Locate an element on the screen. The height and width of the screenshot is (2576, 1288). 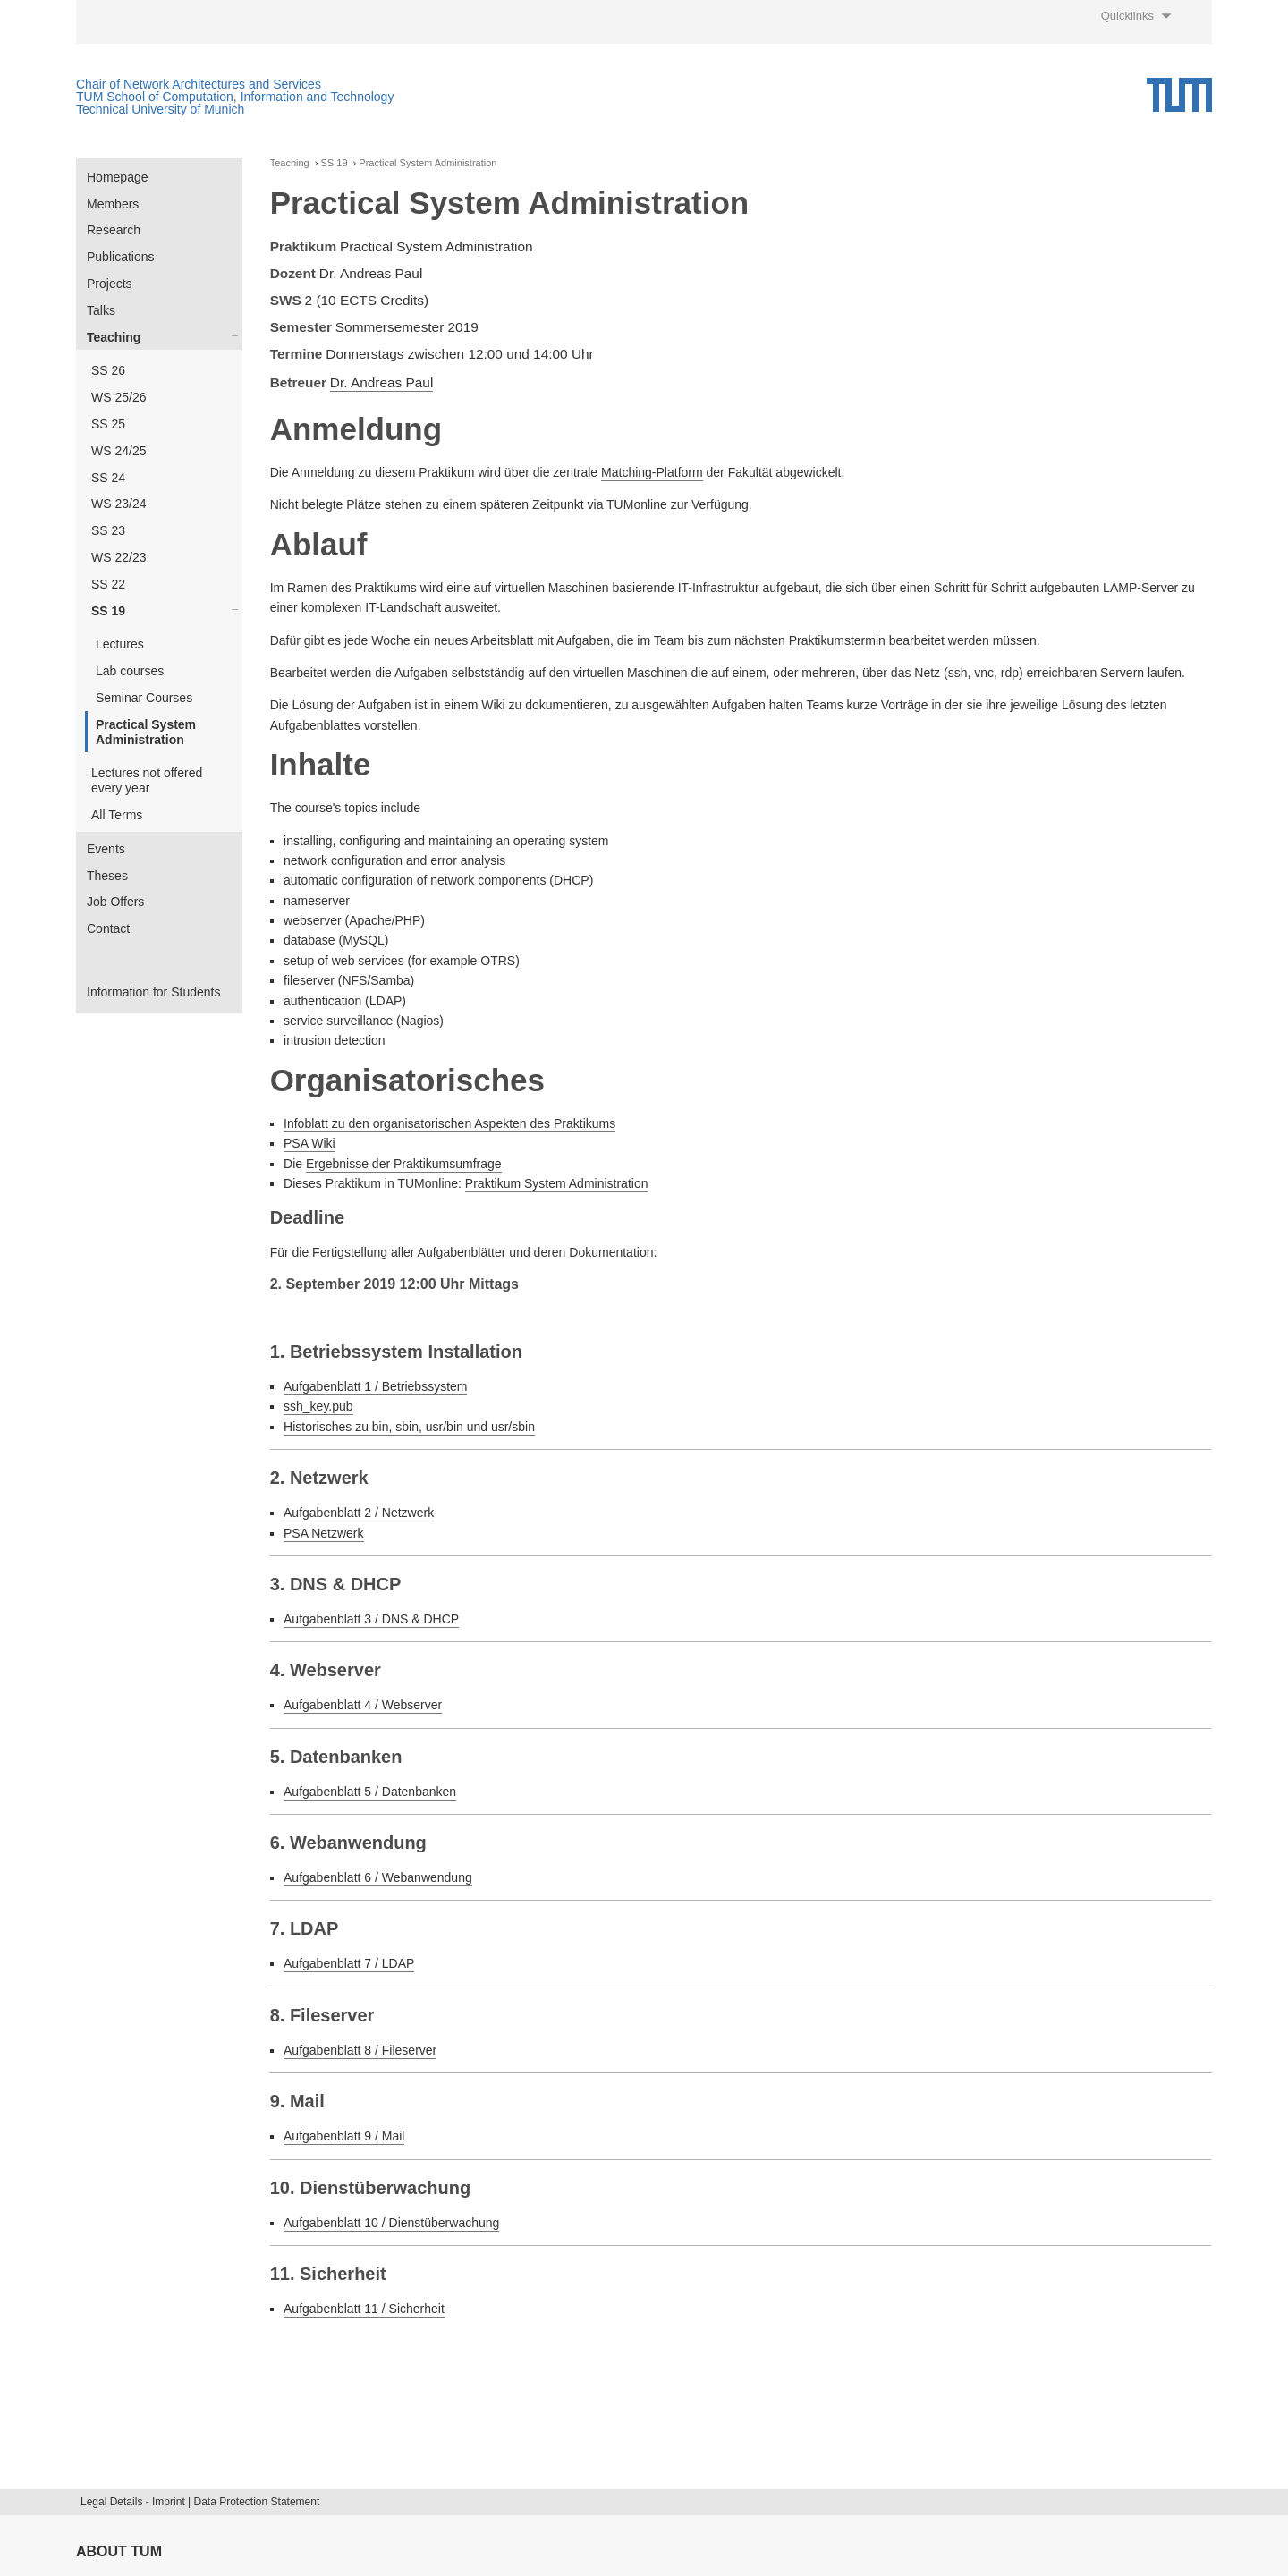
Aufgabenblatt 10 / Dienstüberwachung is located at coordinates (391, 2223).